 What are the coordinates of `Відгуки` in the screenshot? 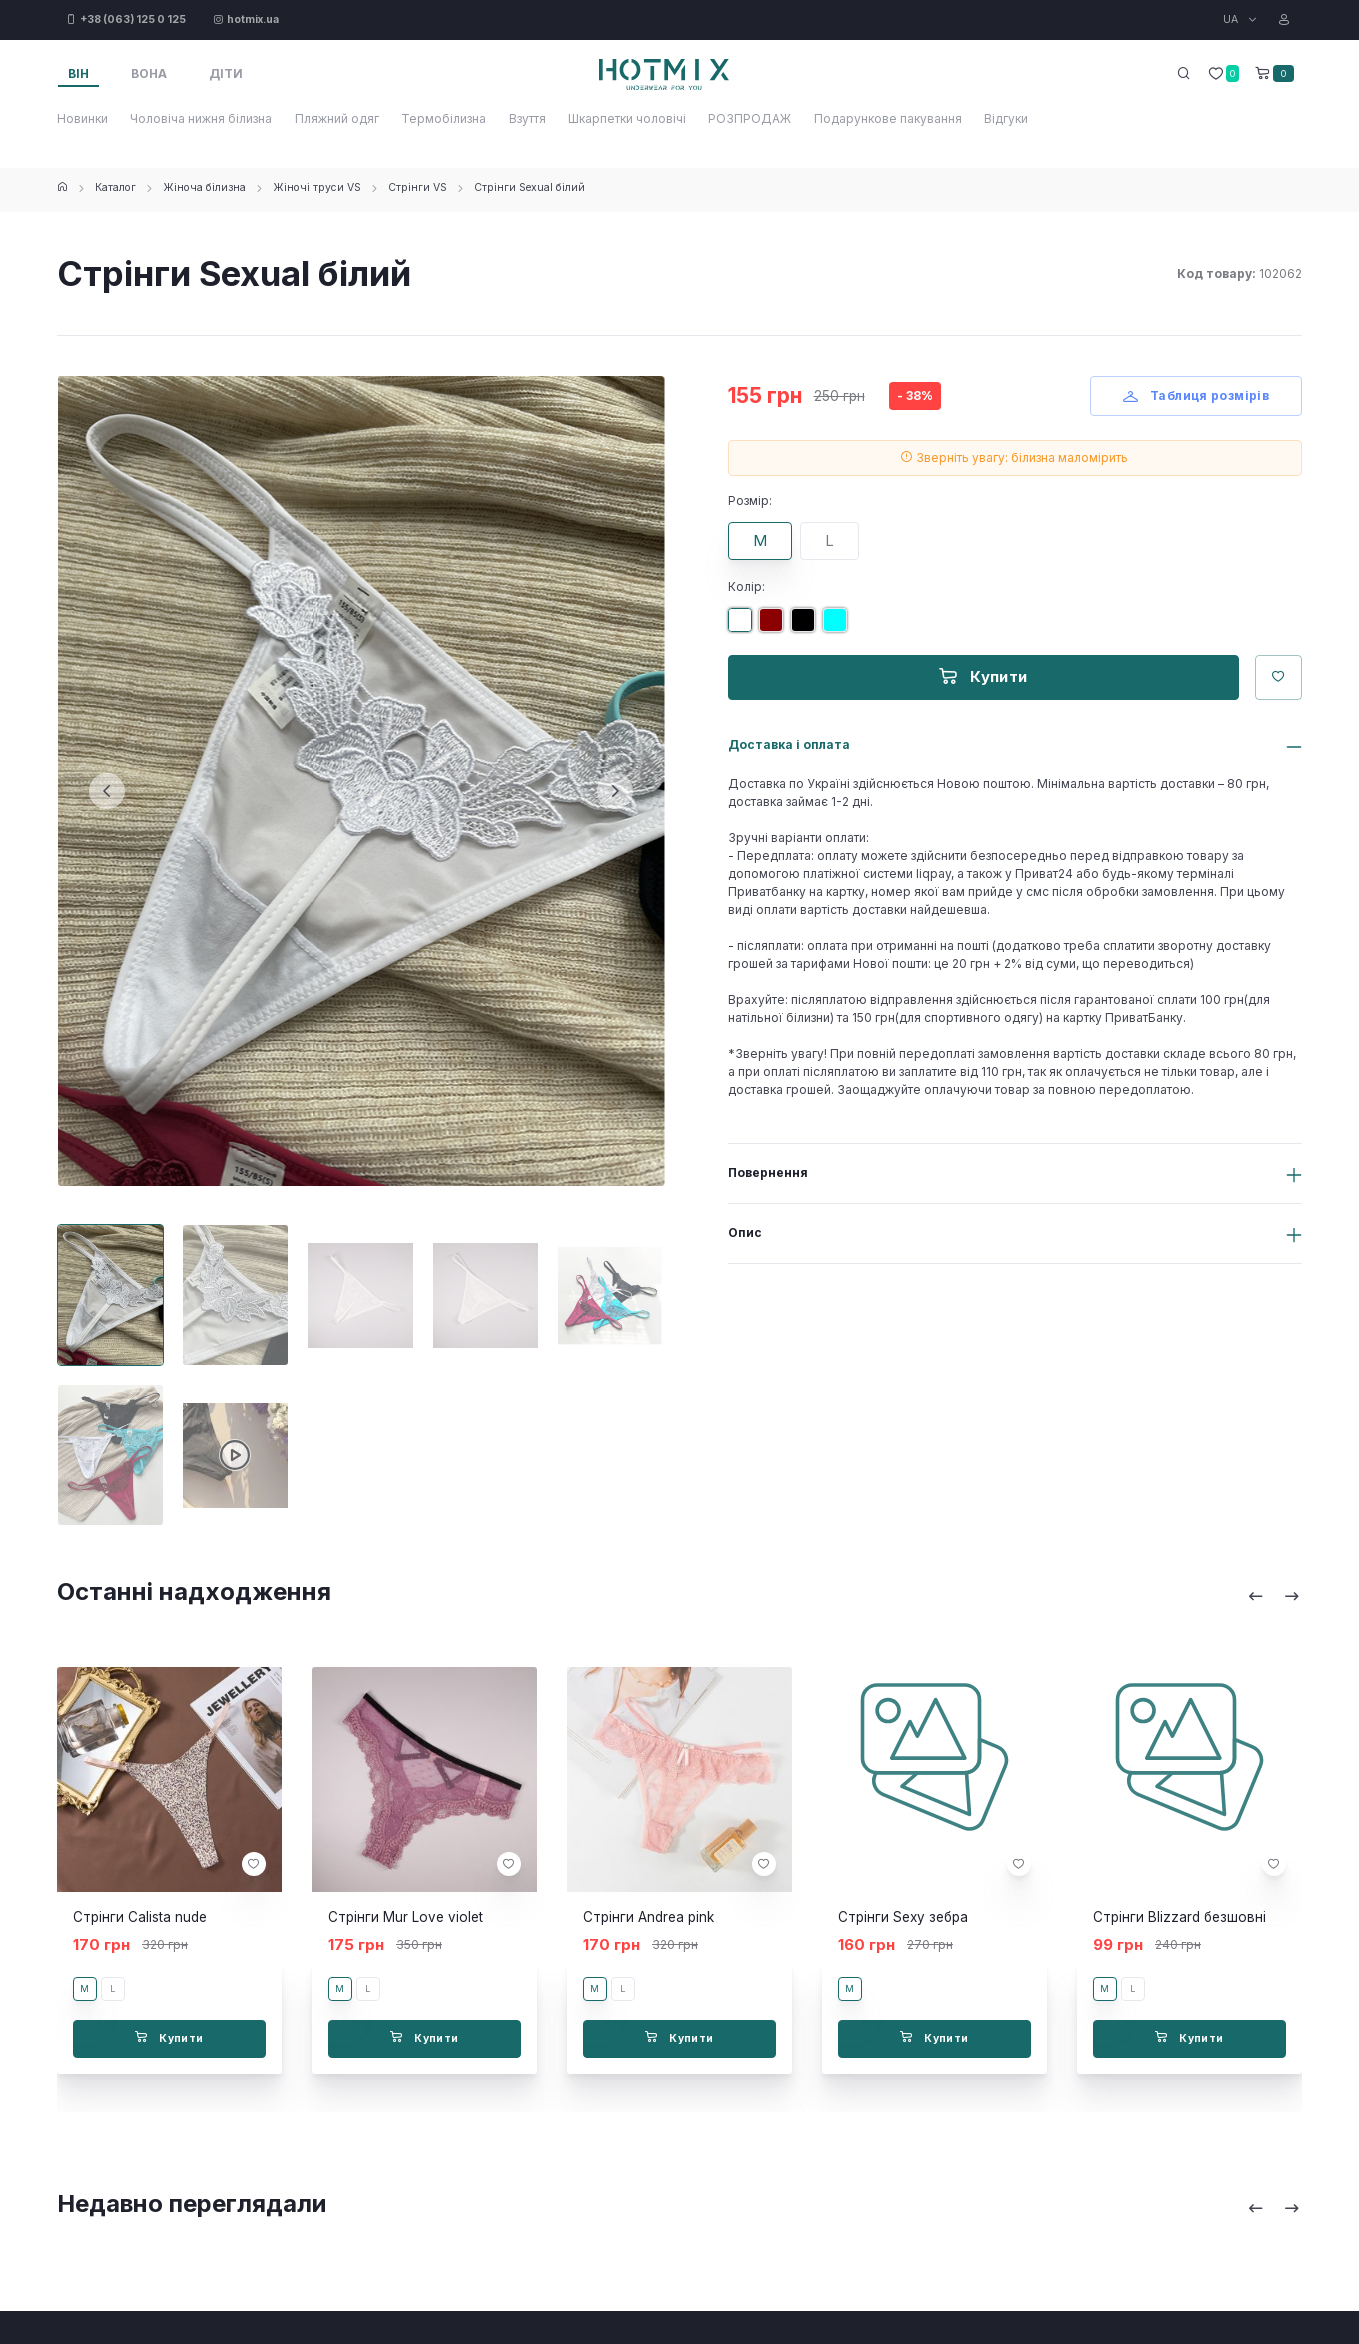 It's located at (1006, 118).